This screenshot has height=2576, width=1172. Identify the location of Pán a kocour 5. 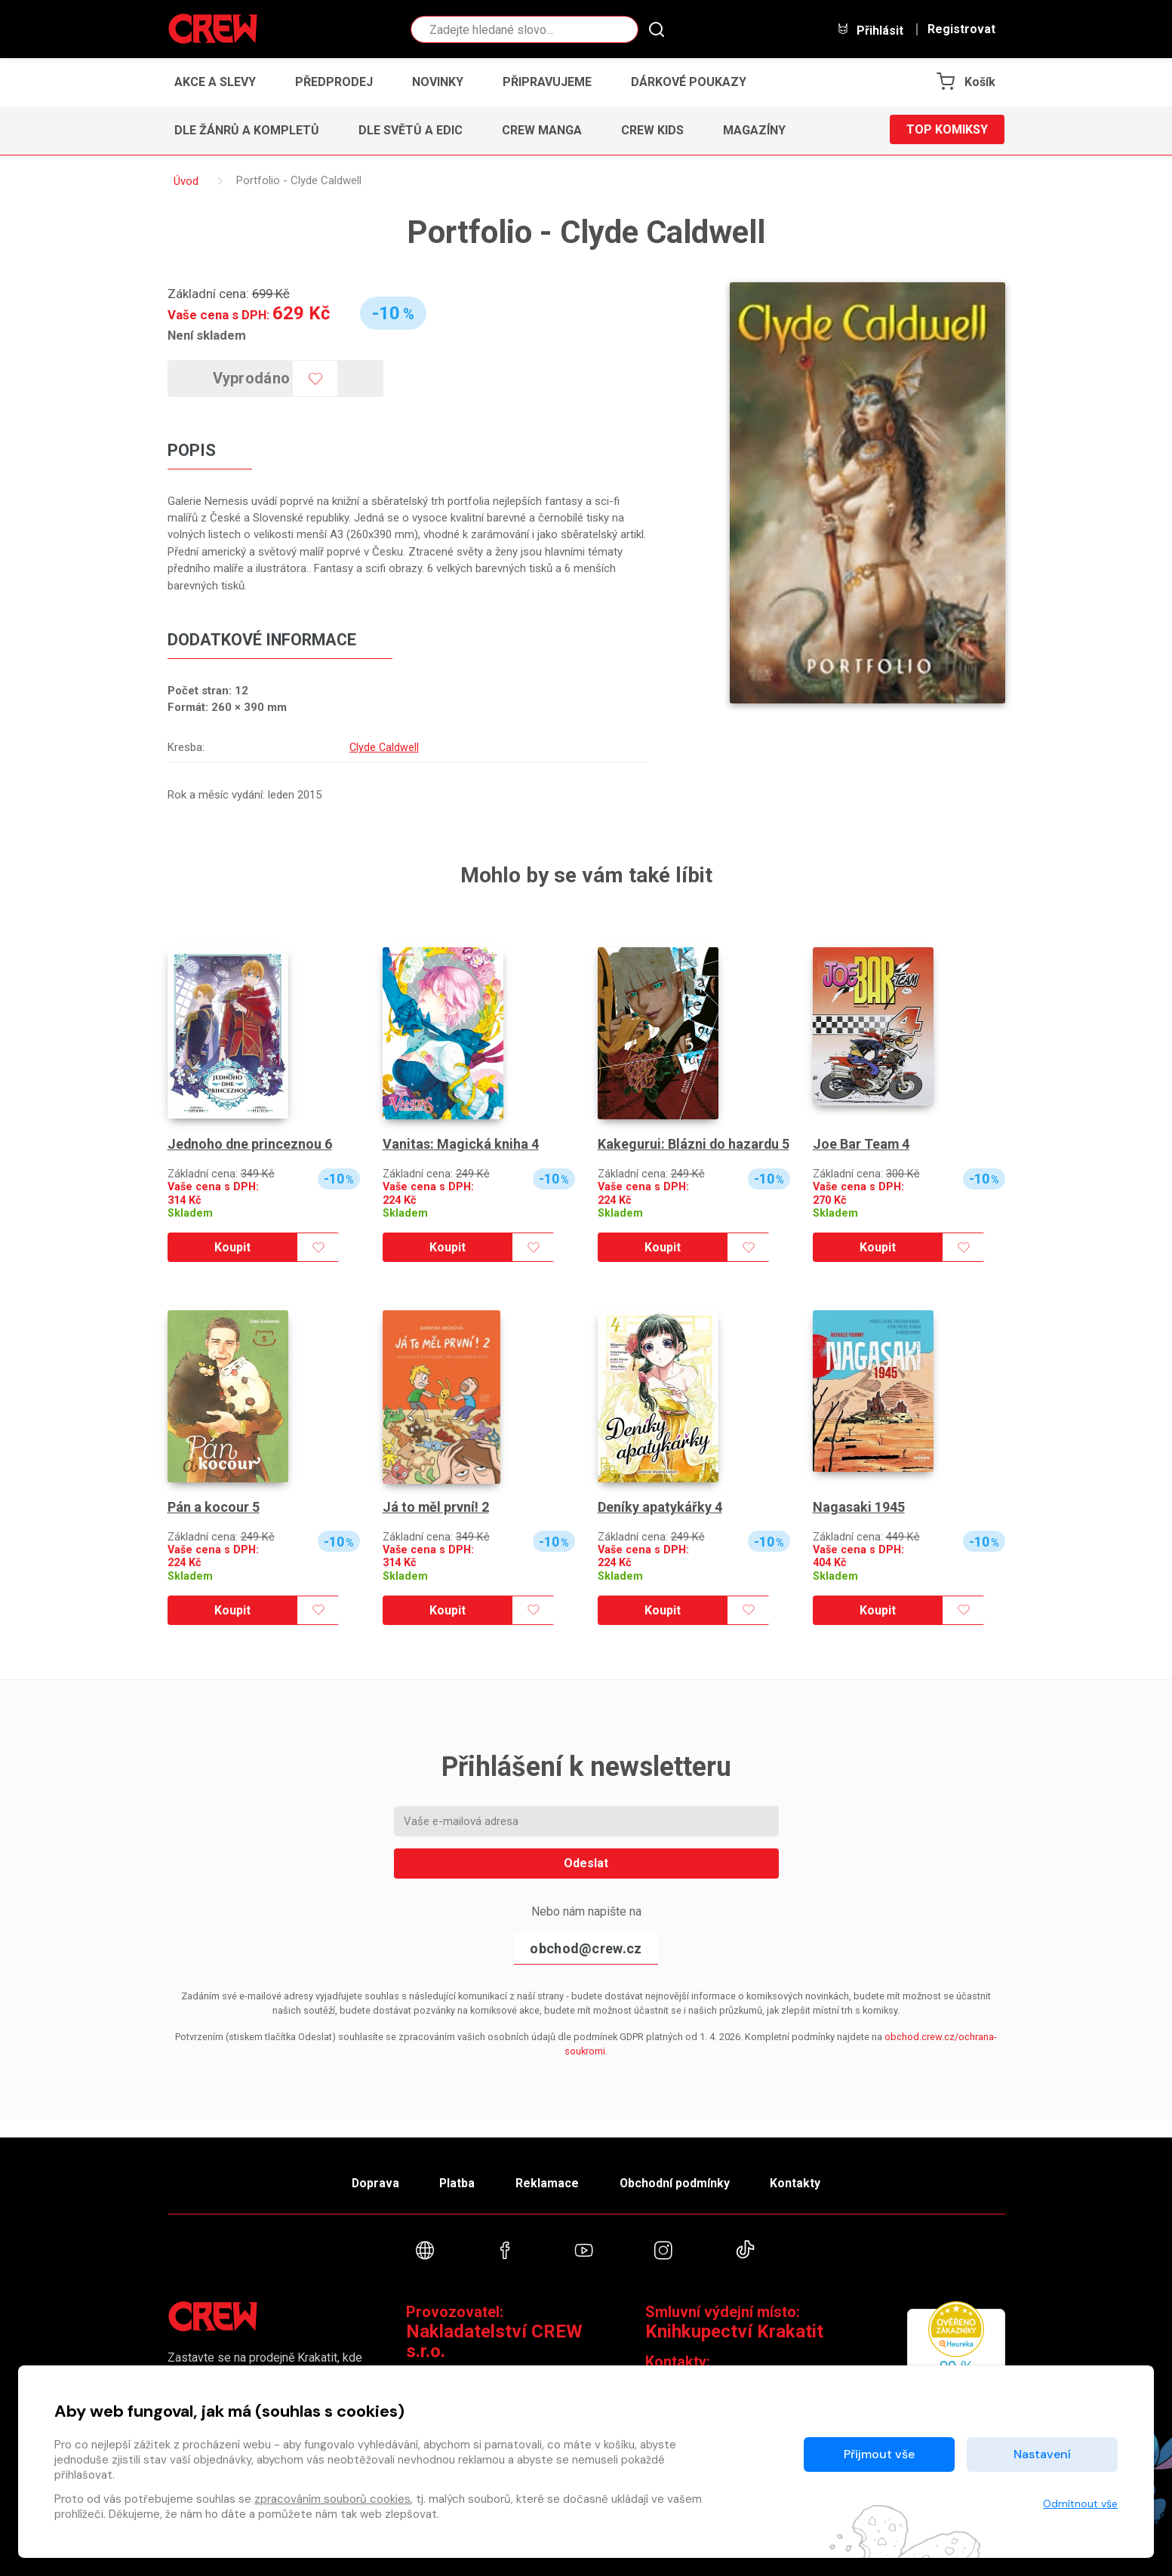
(214, 1523).